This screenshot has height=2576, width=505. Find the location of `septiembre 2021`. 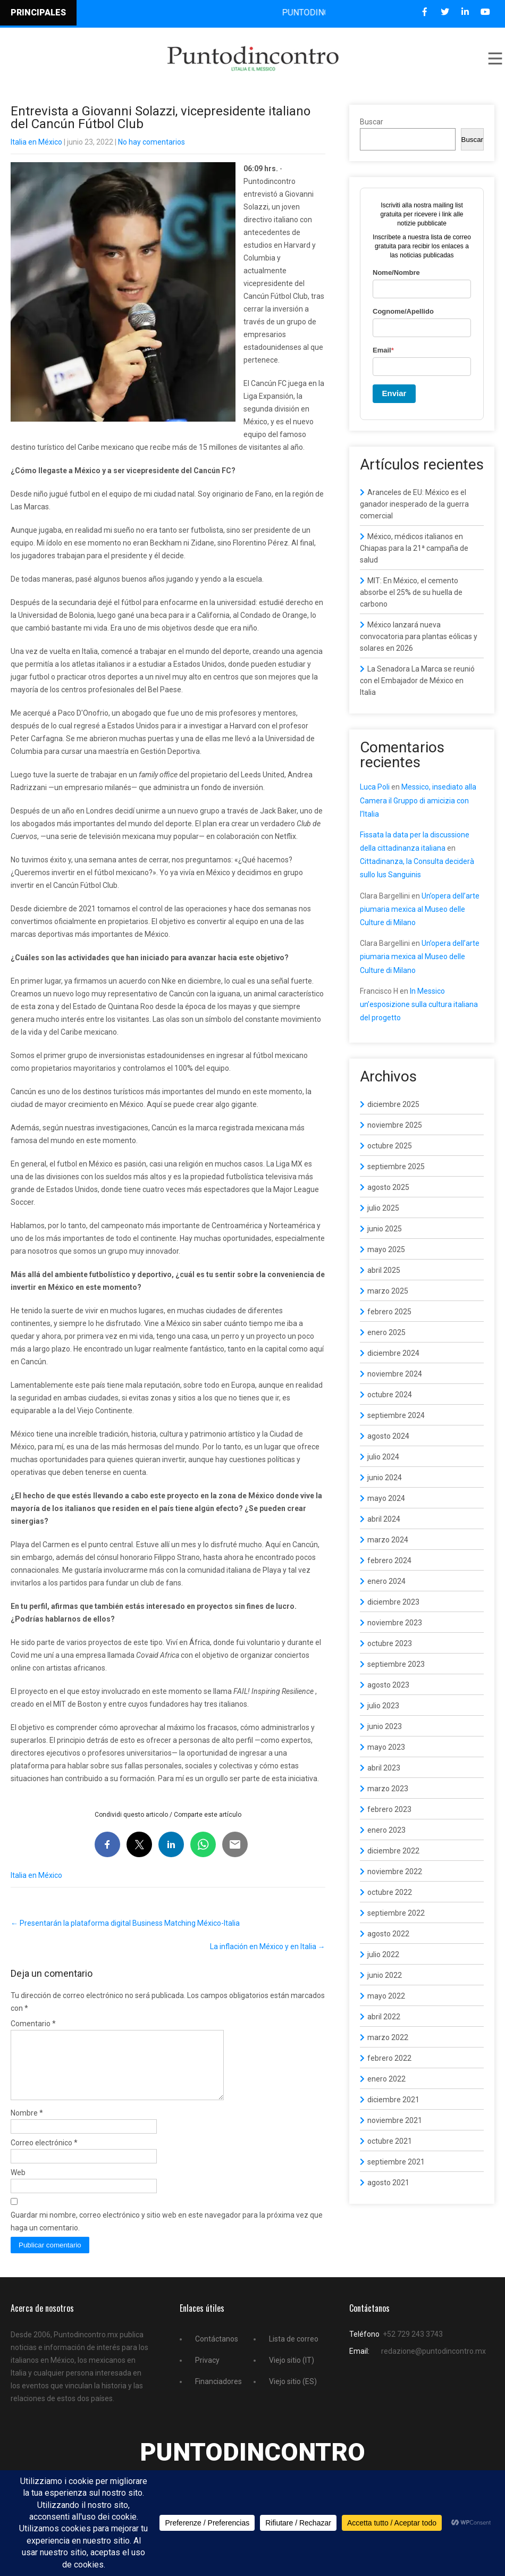

septiembre 2021 is located at coordinates (396, 2162).